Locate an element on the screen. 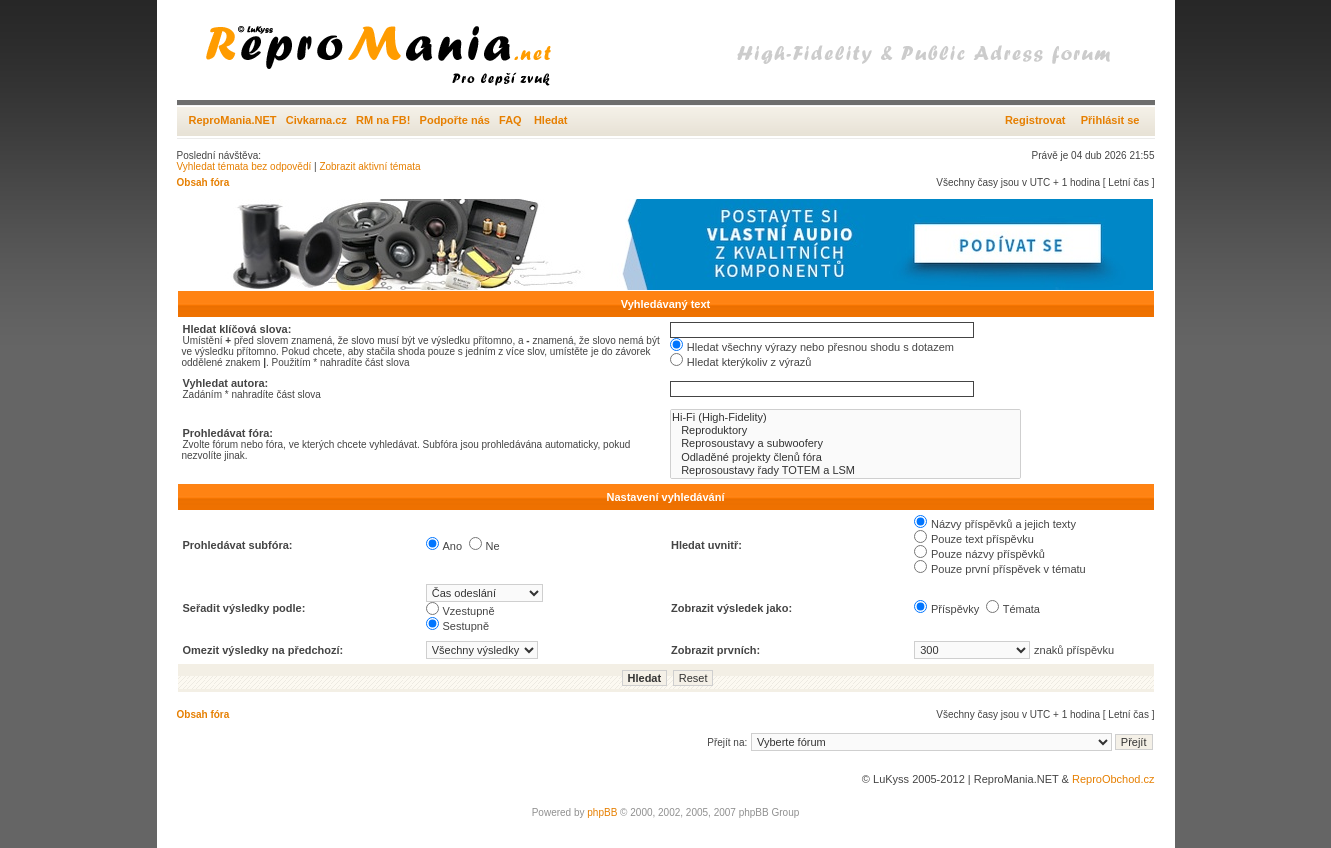  Reprosoustavy řady TOTEM a LSM is located at coordinates (845, 470).